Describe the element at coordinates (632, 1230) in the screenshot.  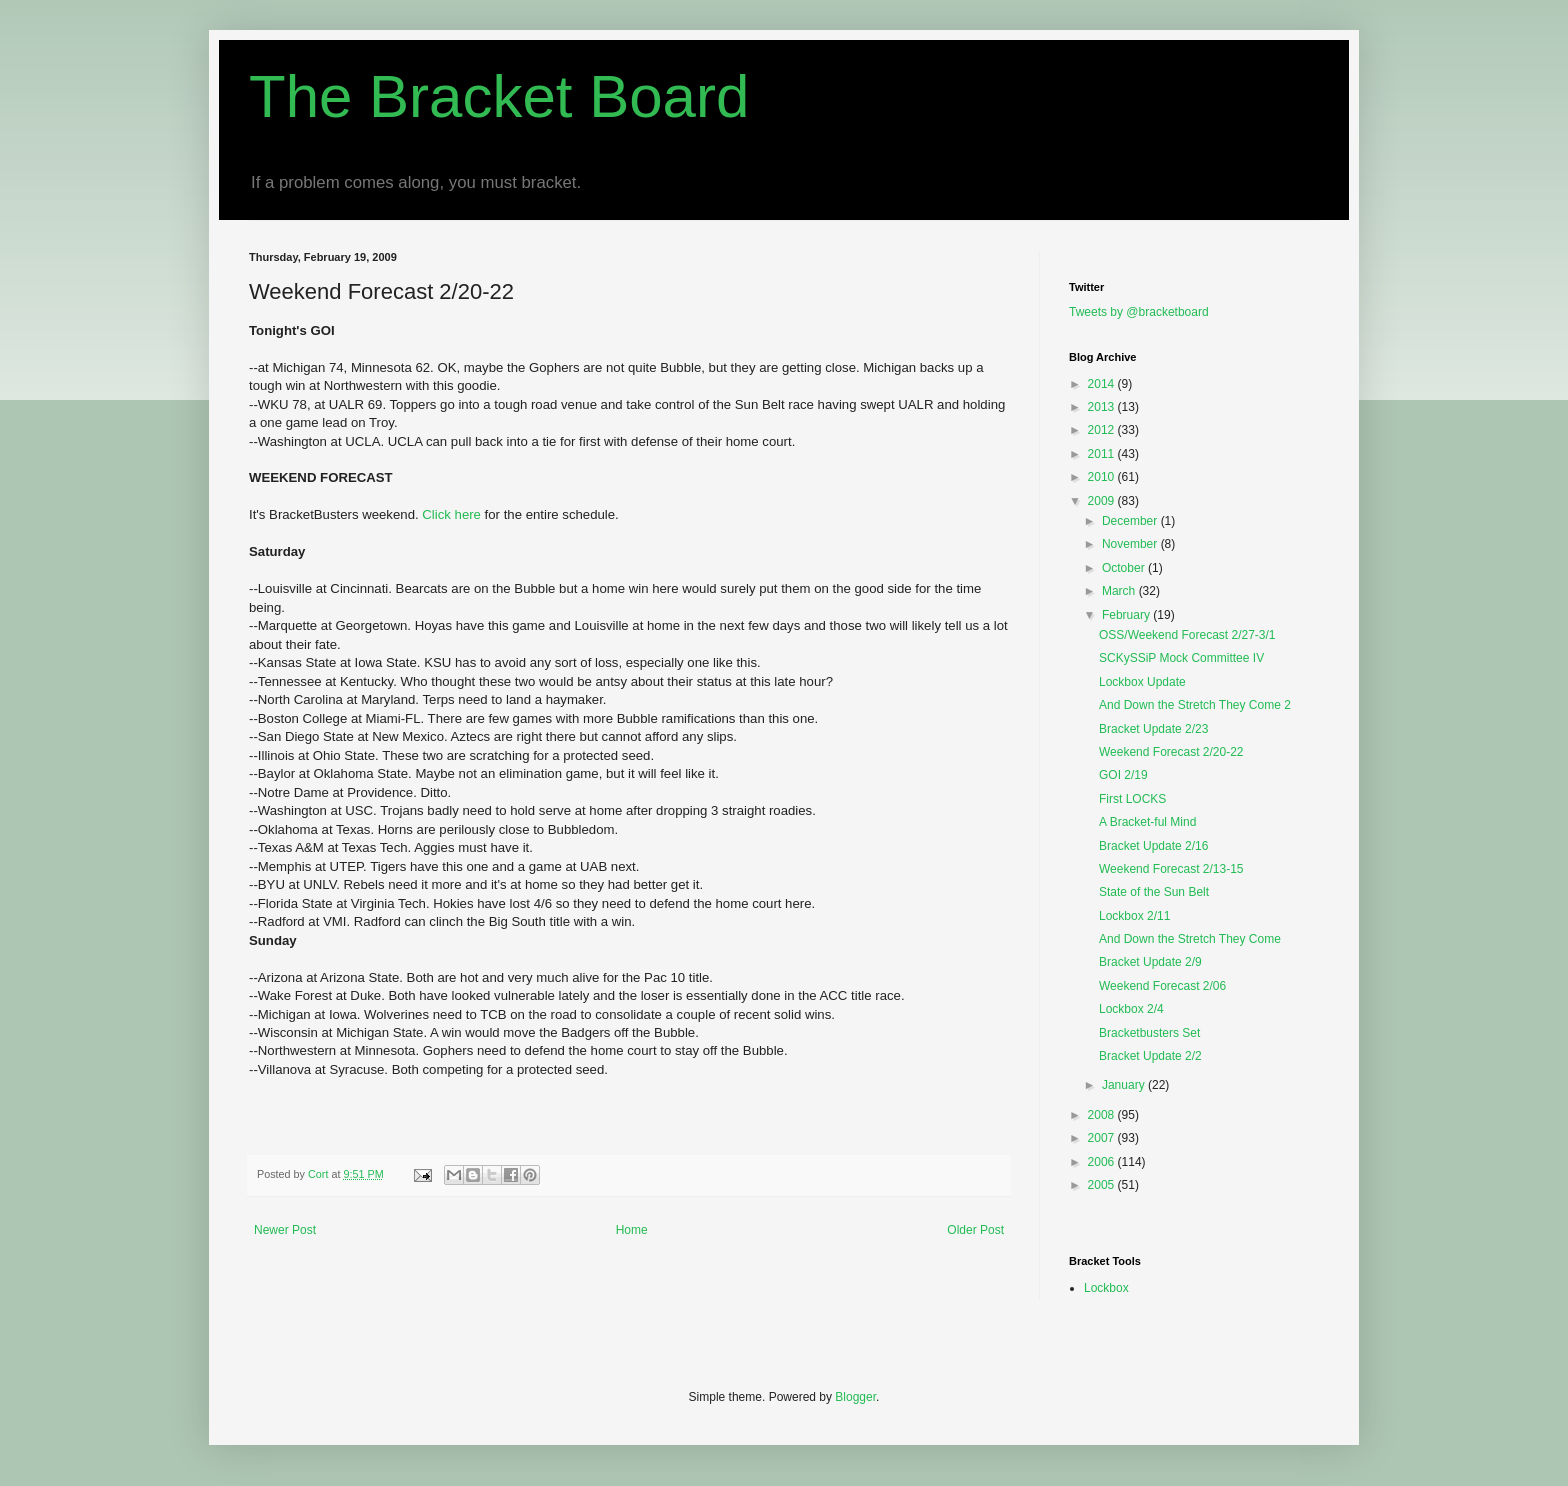
I see `Home` at that location.